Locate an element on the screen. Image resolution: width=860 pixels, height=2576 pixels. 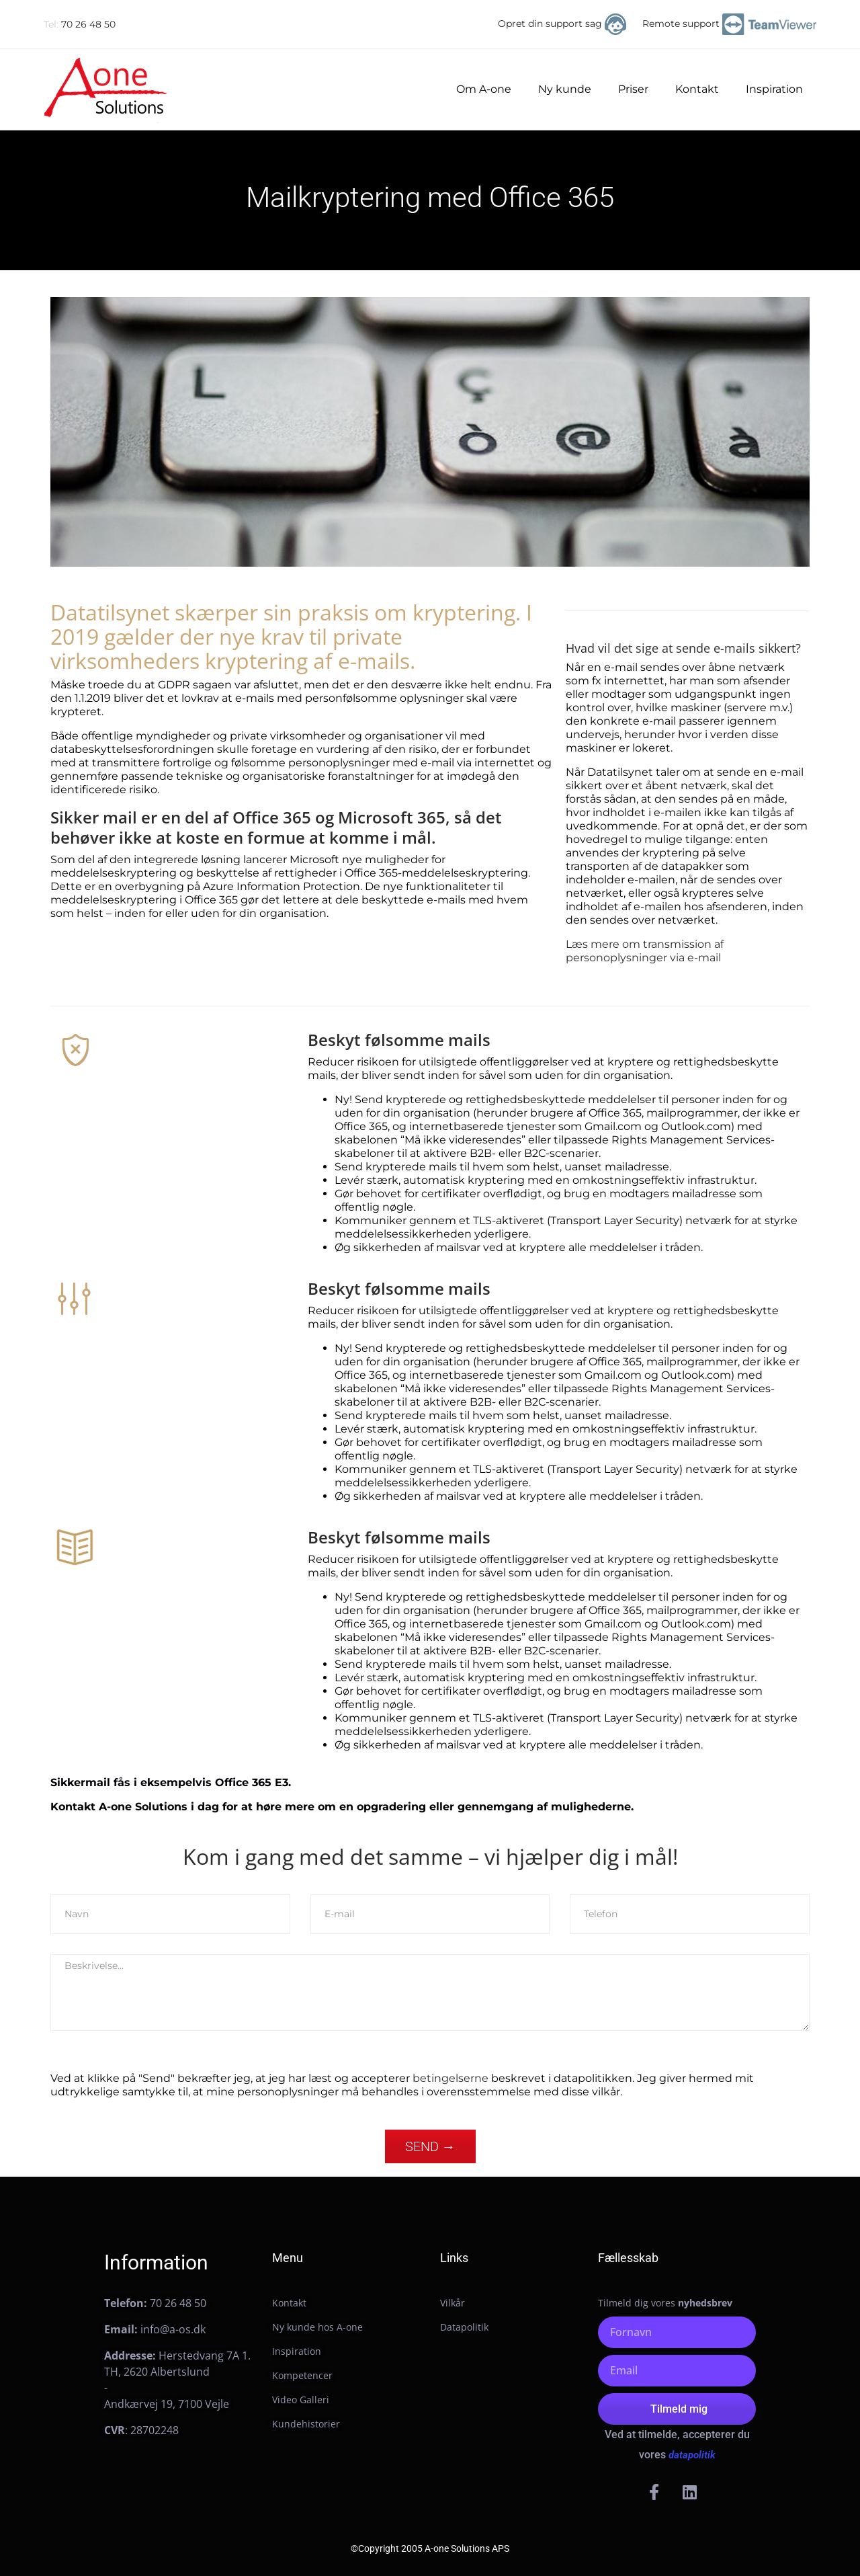
Læs mere om transmission af personoplysninger via e-mail is located at coordinates (645, 951).